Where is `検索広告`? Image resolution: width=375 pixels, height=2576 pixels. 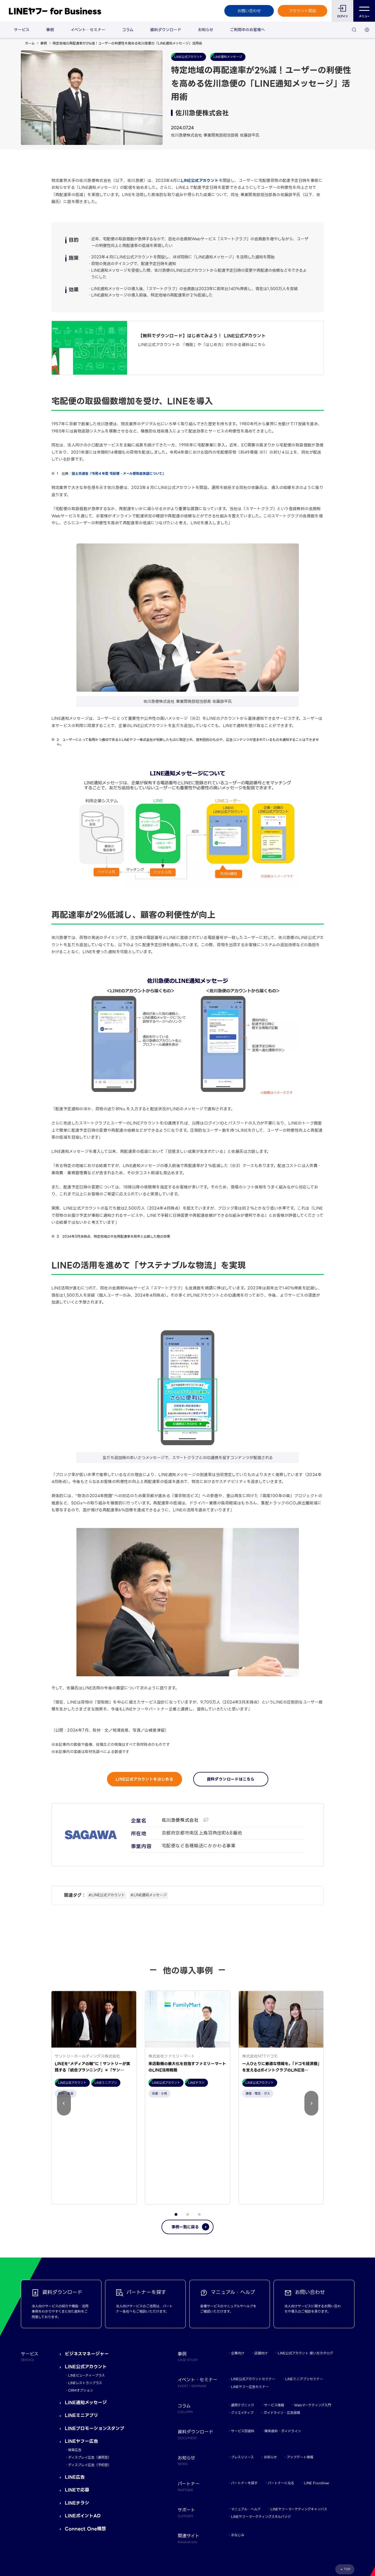
検索広告 is located at coordinates (74, 2350).